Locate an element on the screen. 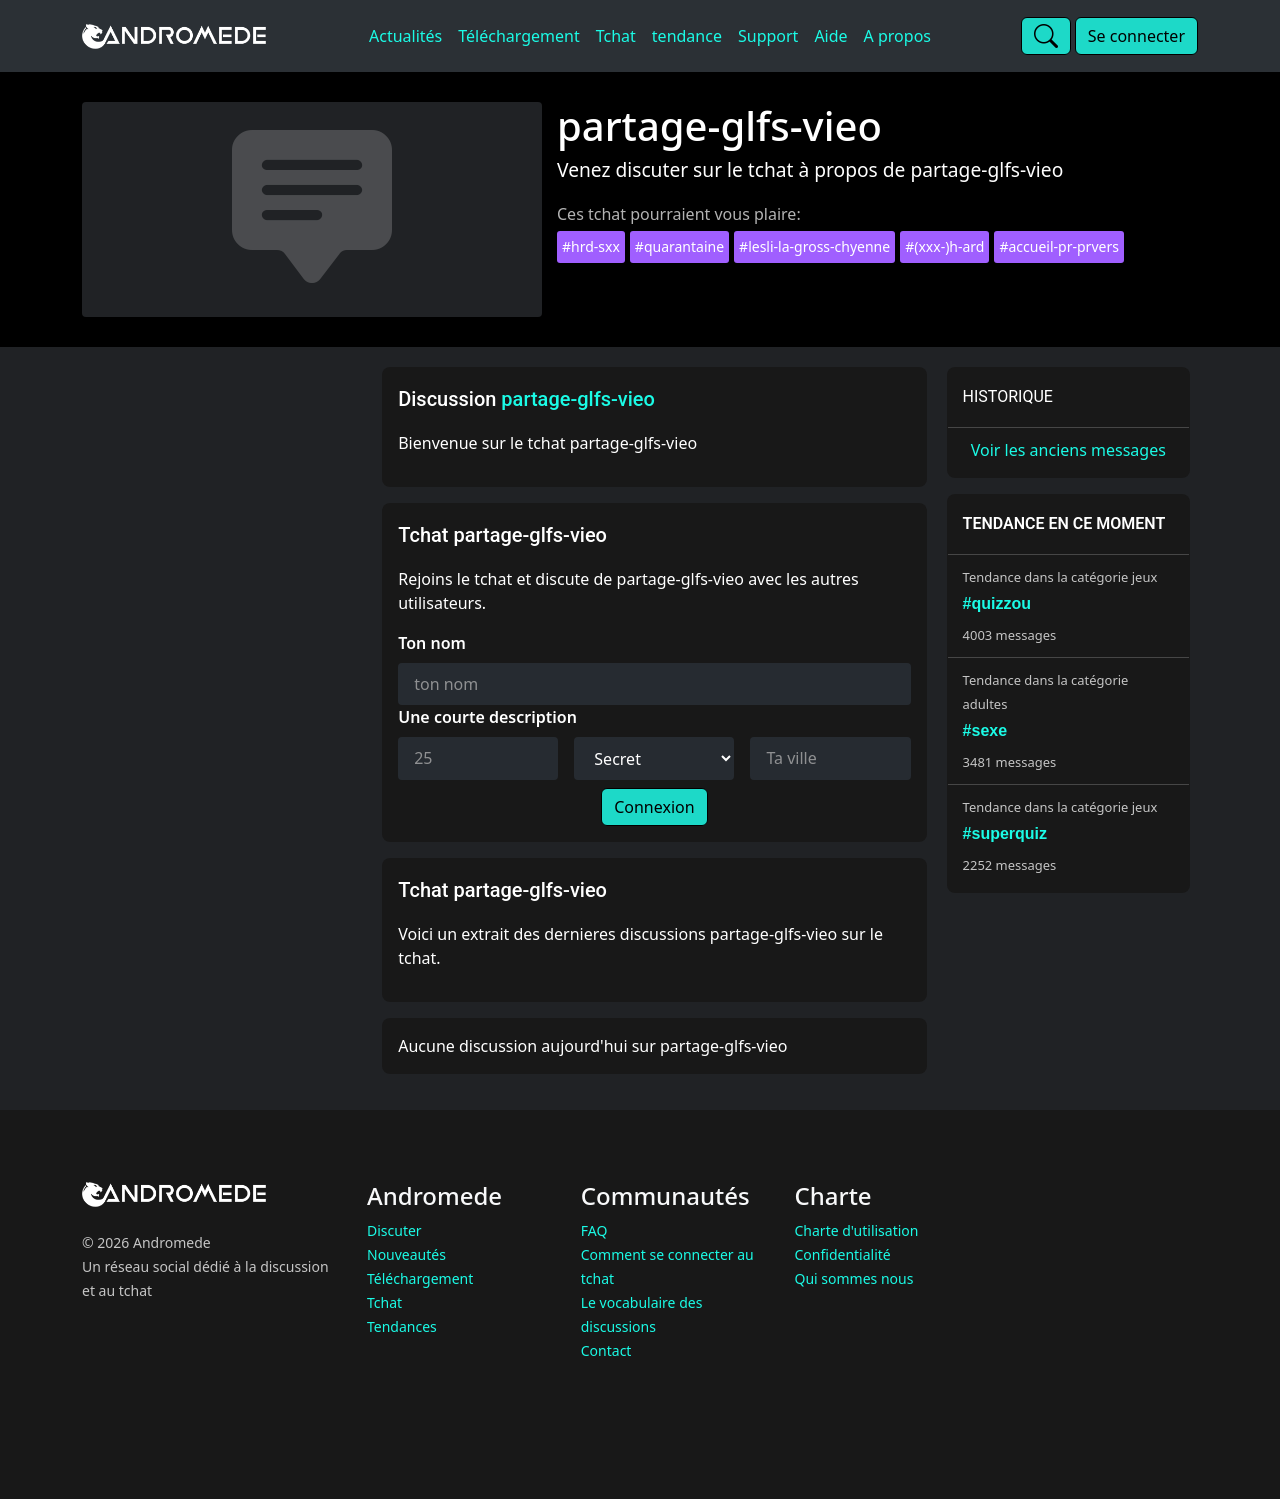 Image resolution: width=1280 pixels, height=1499 pixels. FAQ is located at coordinates (594, 1230).